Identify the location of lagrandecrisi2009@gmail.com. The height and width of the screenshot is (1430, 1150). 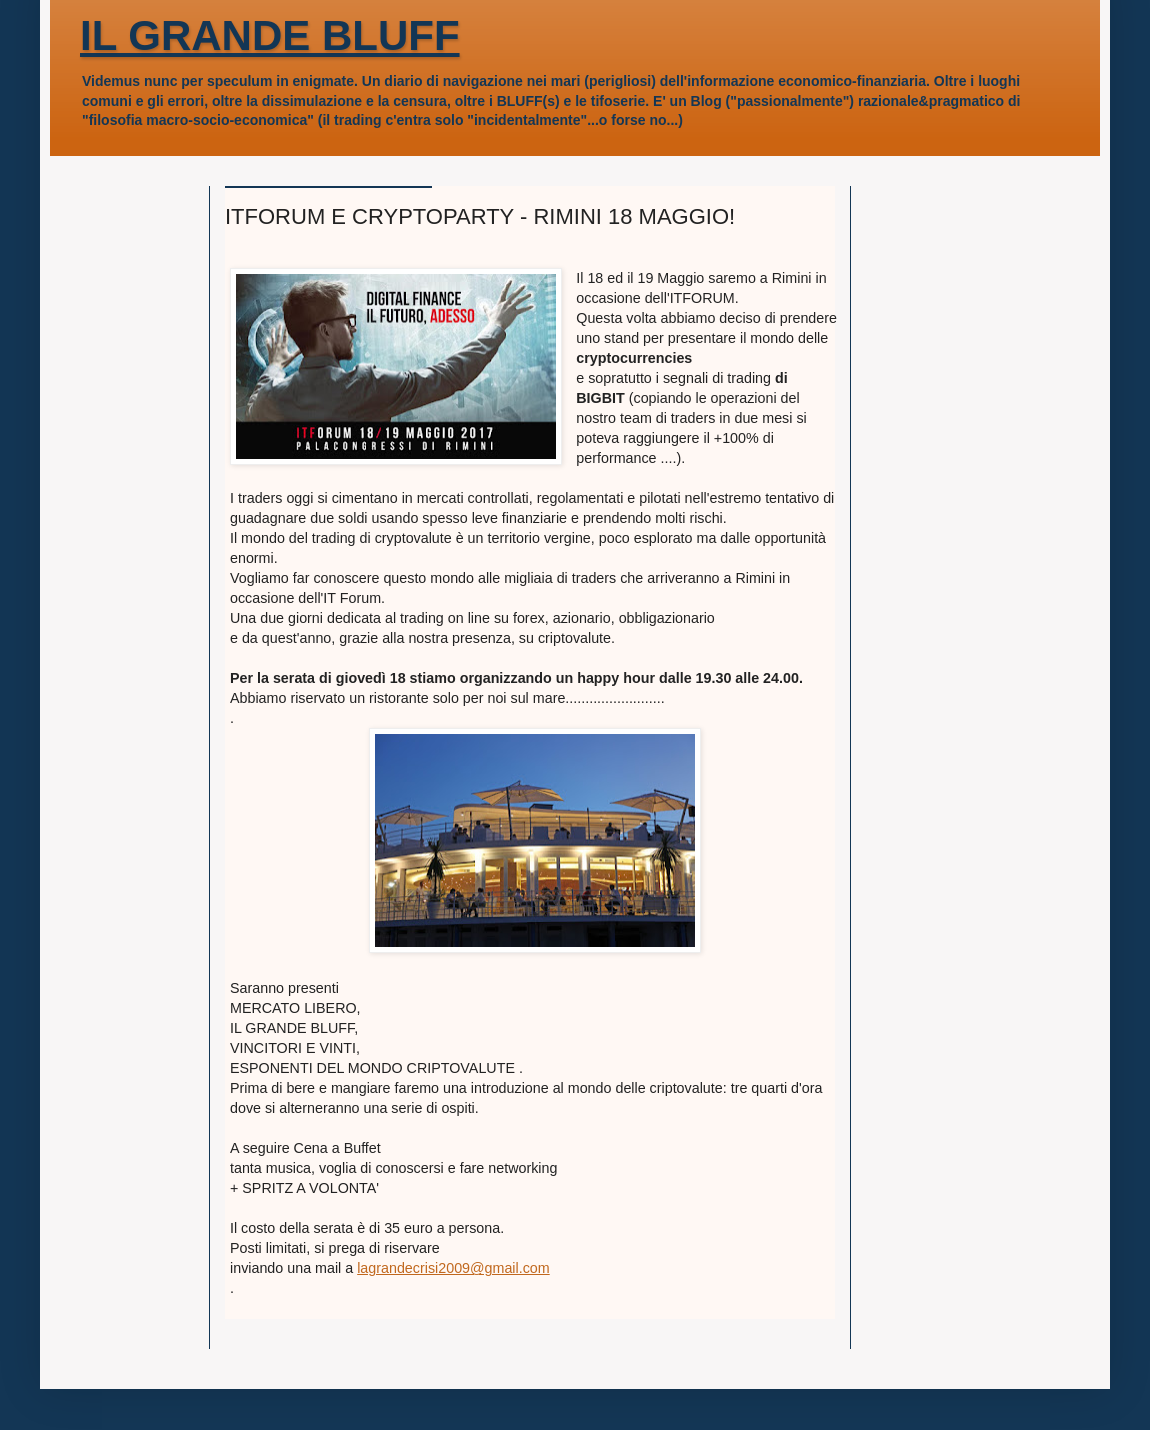
(453, 1268).